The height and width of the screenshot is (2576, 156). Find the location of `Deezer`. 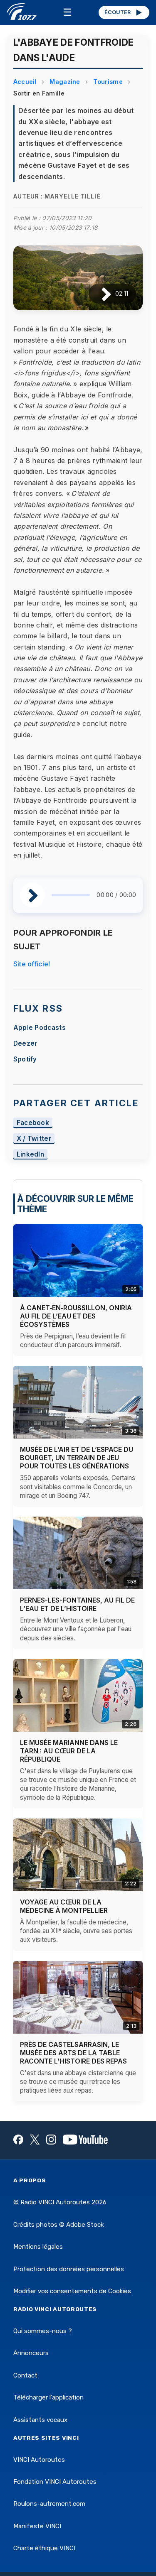

Deezer is located at coordinates (25, 1043).